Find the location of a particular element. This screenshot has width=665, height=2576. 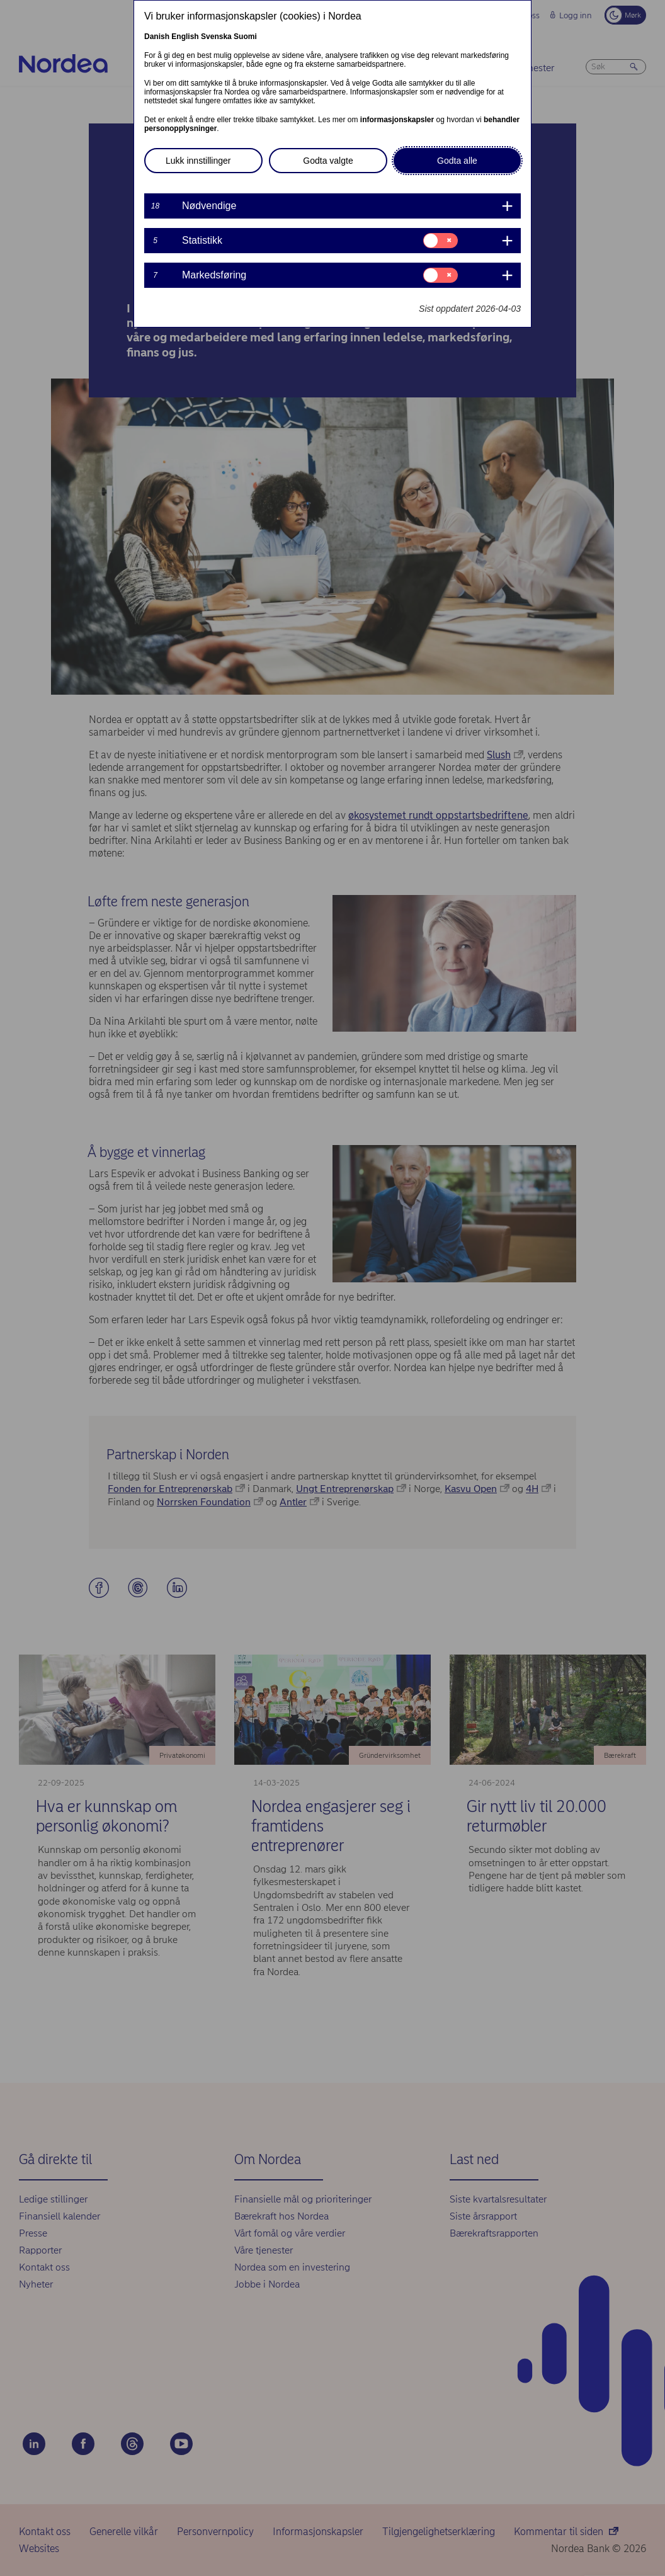

Suomi is located at coordinates (245, 36).